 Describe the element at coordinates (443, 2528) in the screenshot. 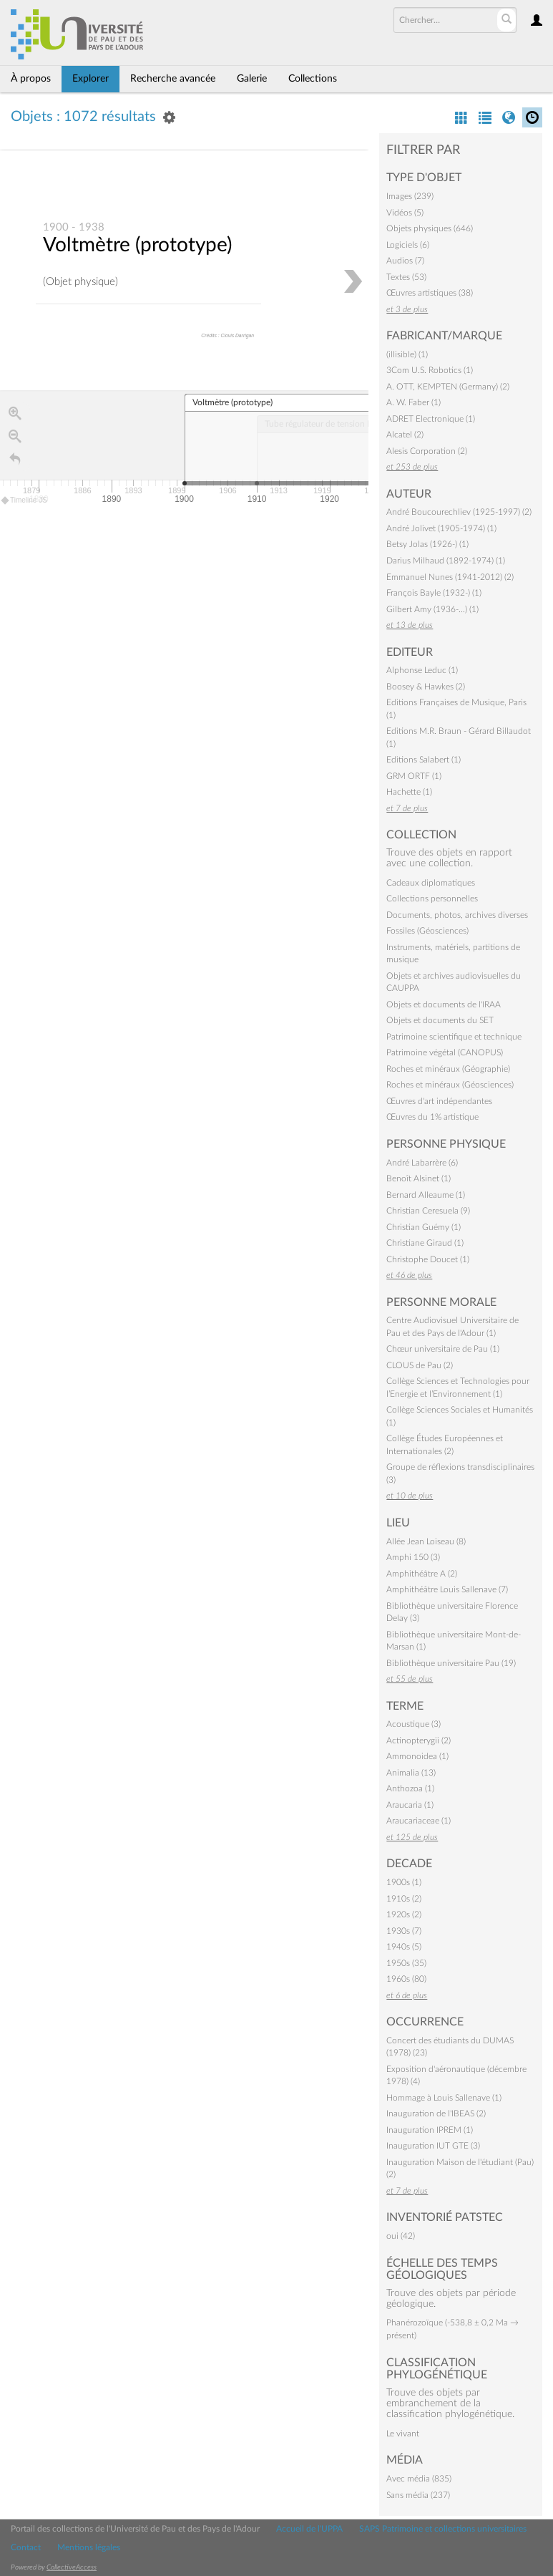

I see `SAPS Patrimoine et collections universitaires` at that location.